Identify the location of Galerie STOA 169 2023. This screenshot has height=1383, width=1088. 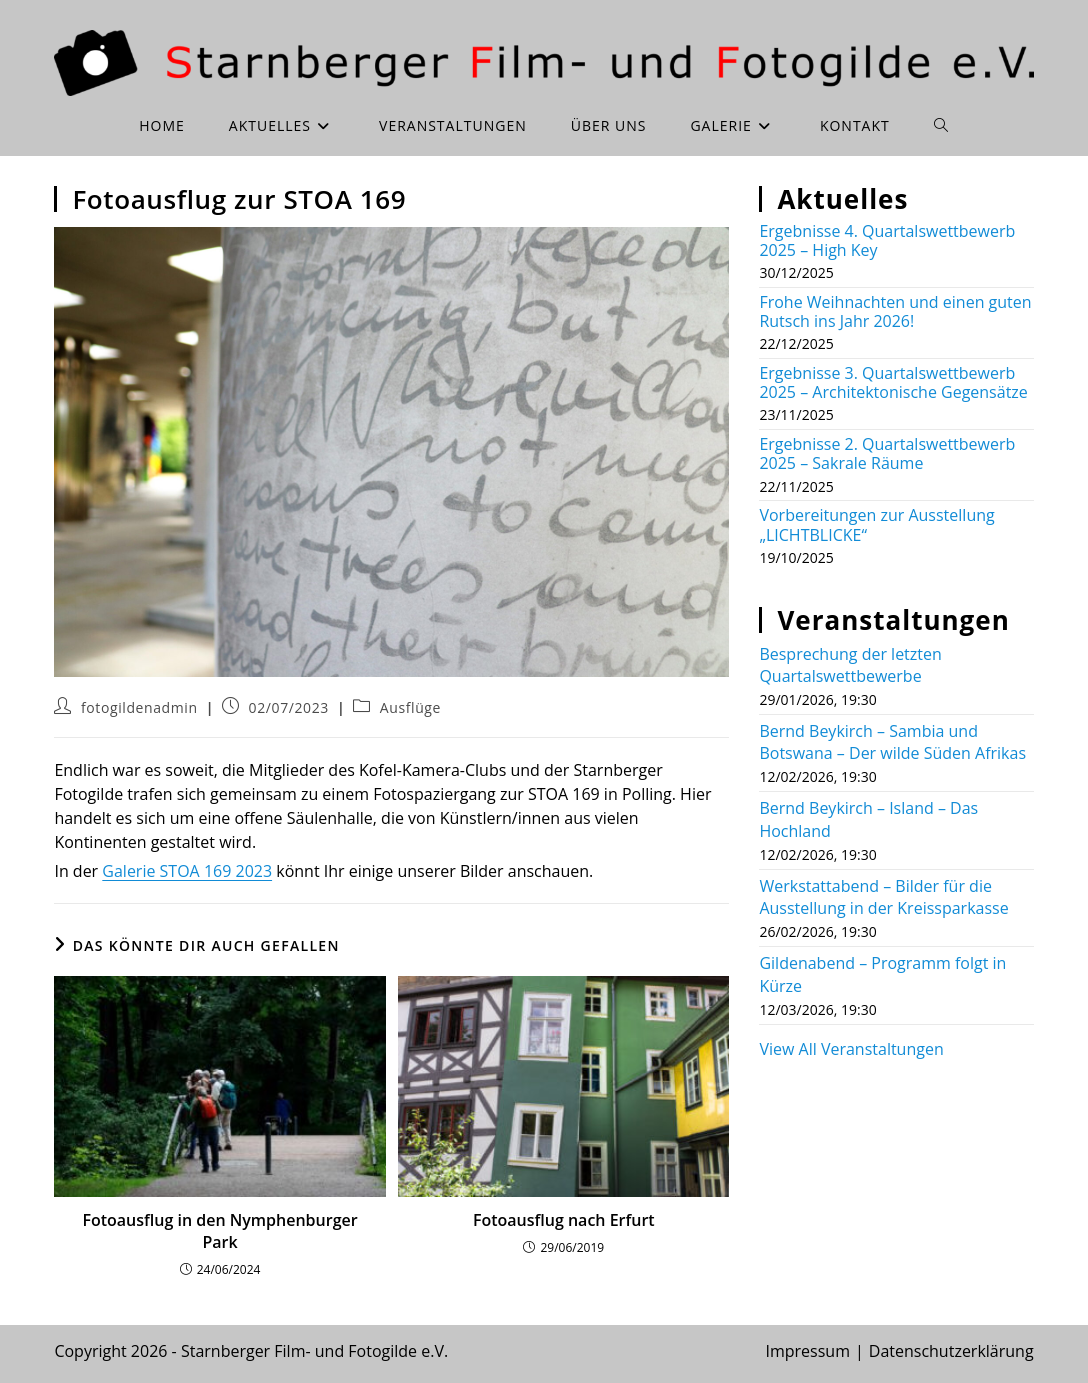
(187, 871).